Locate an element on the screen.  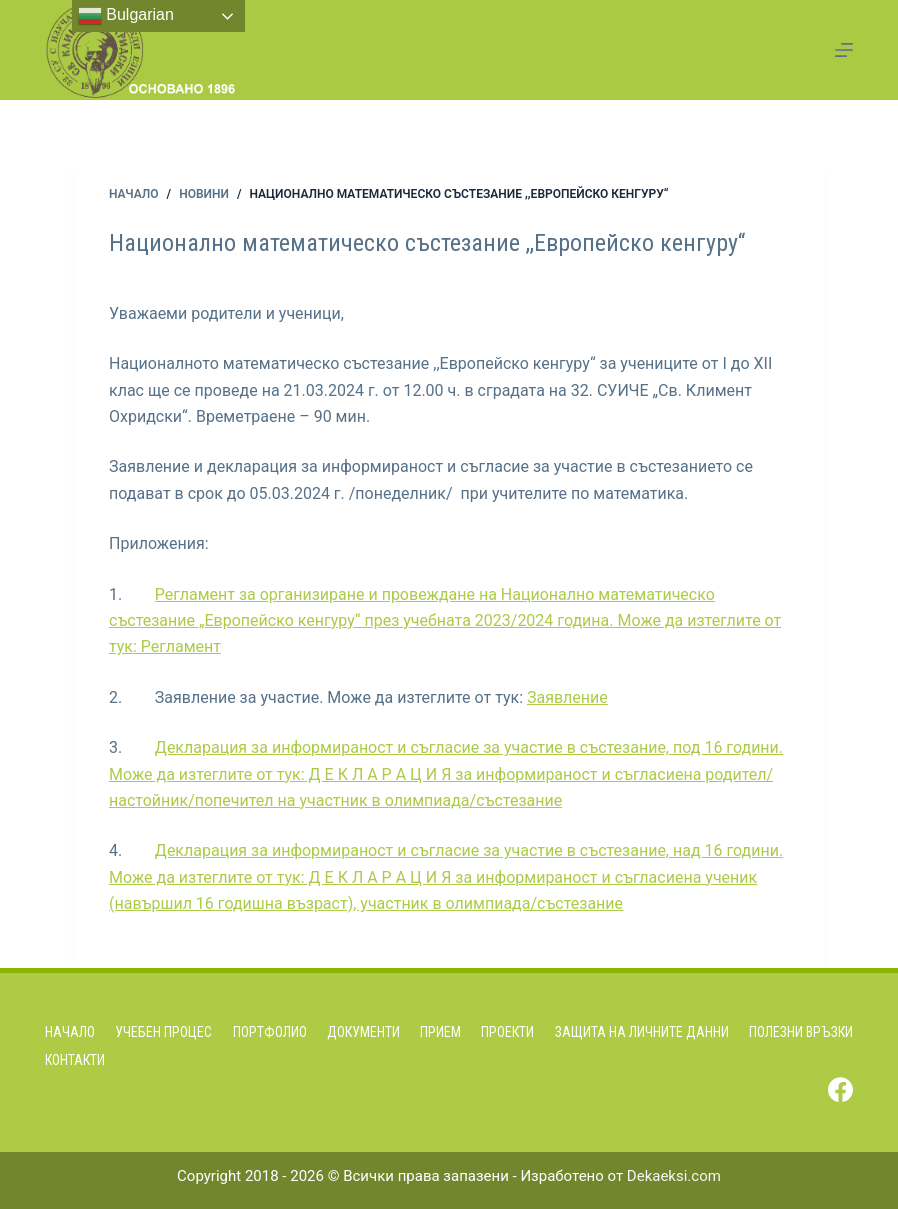
Проекти is located at coordinates (507, 1032).